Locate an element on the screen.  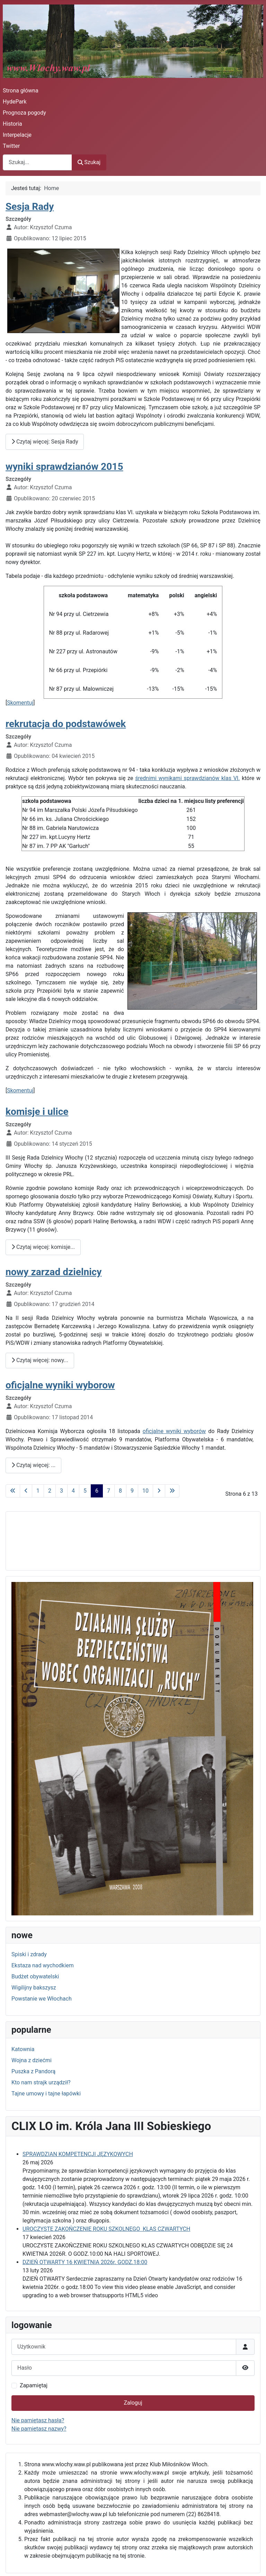
oficjalne wyniki wyborów is located at coordinates (174, 1431).